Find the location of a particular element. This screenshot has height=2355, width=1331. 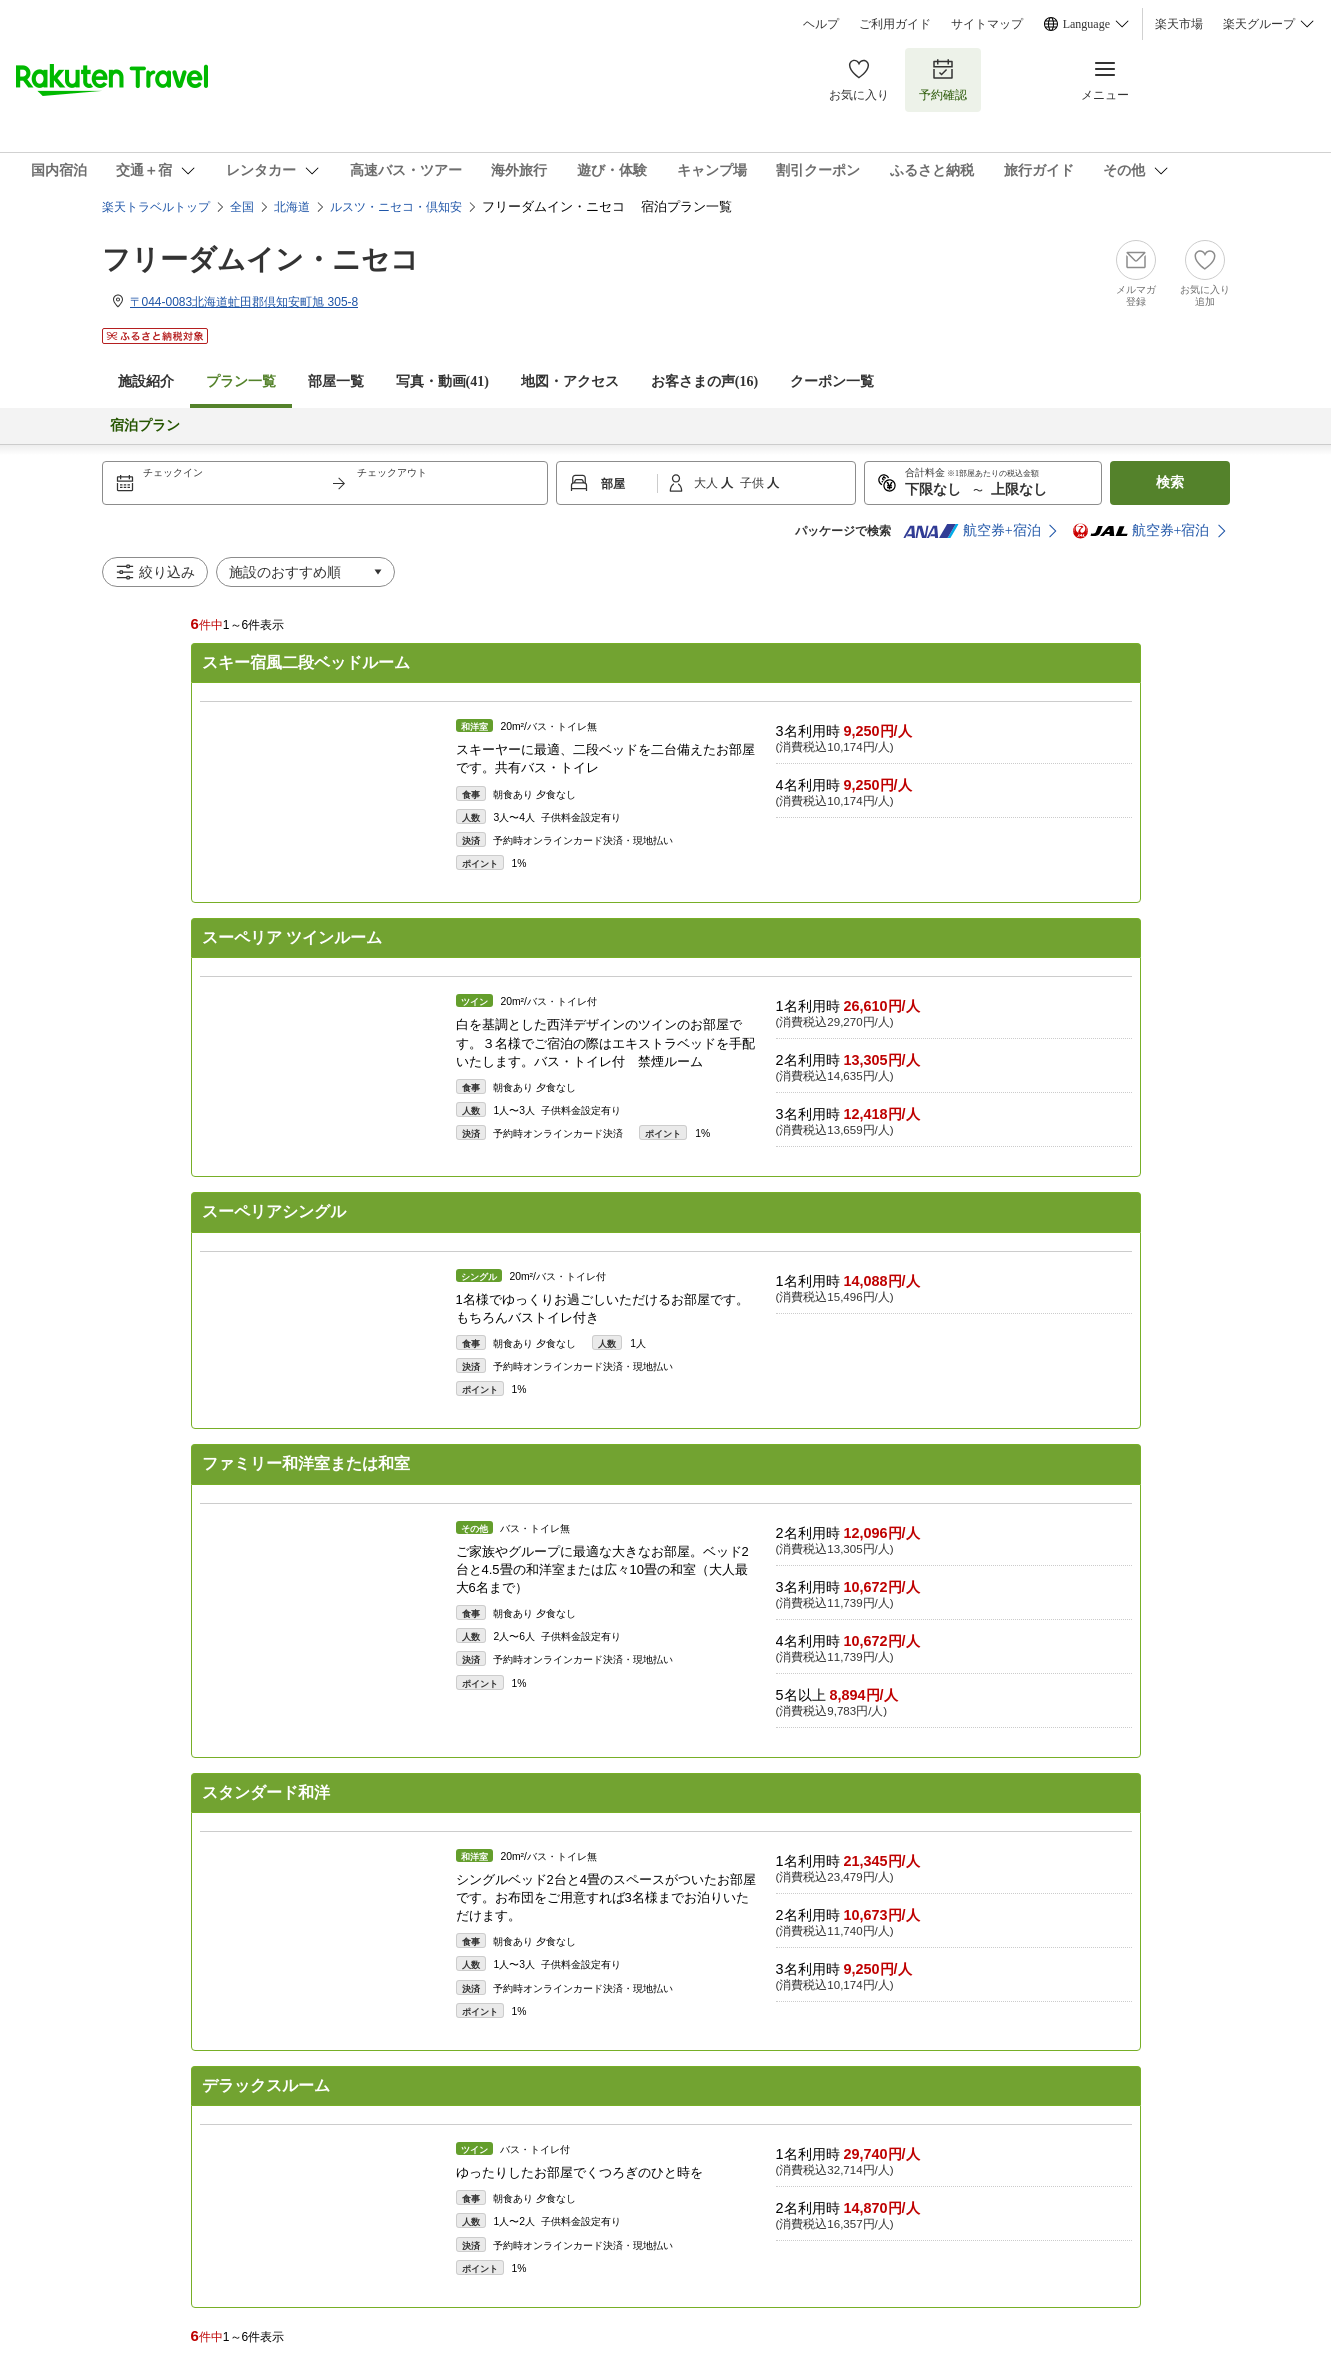

子供 is located at coordinates (753, 483).